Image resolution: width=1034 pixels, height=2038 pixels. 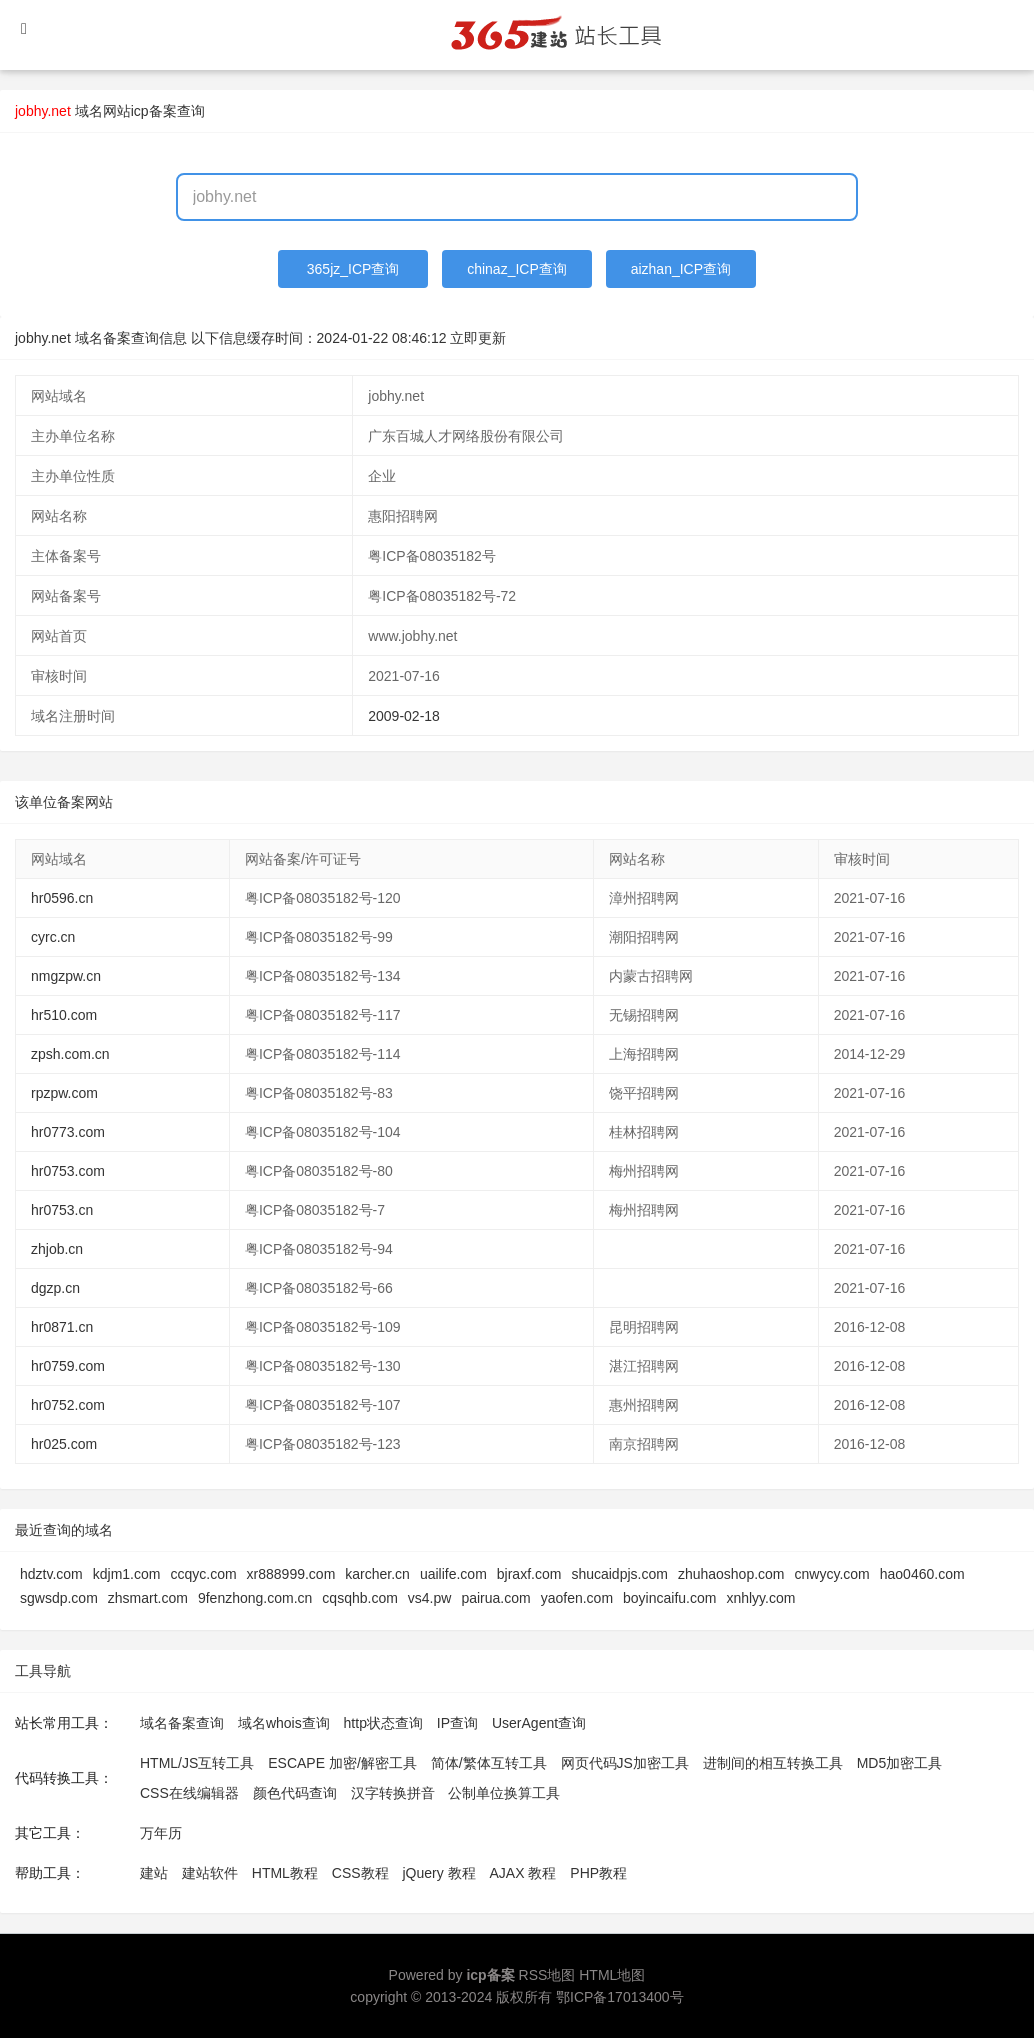 What do you see at coordinates (353, 269) in the screenshot?
I see `365jz_ICP查询` at bounding box center [353, 269].